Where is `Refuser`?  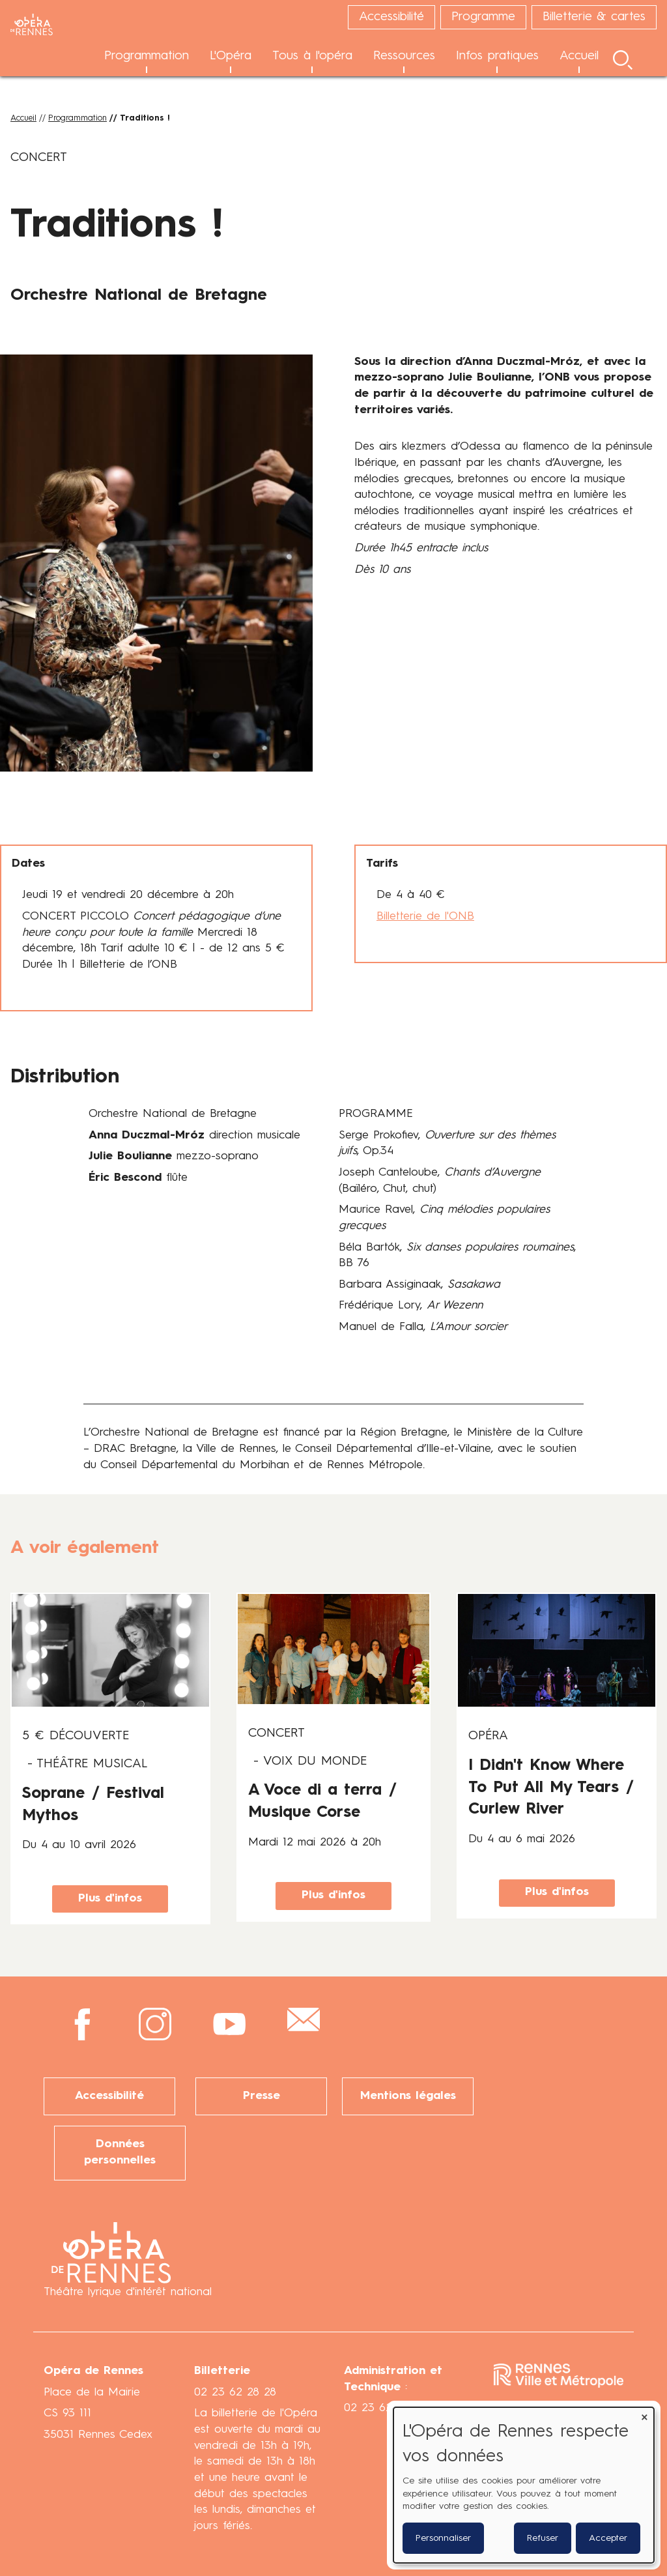
Refuser is located at coordinates (542, 2538).